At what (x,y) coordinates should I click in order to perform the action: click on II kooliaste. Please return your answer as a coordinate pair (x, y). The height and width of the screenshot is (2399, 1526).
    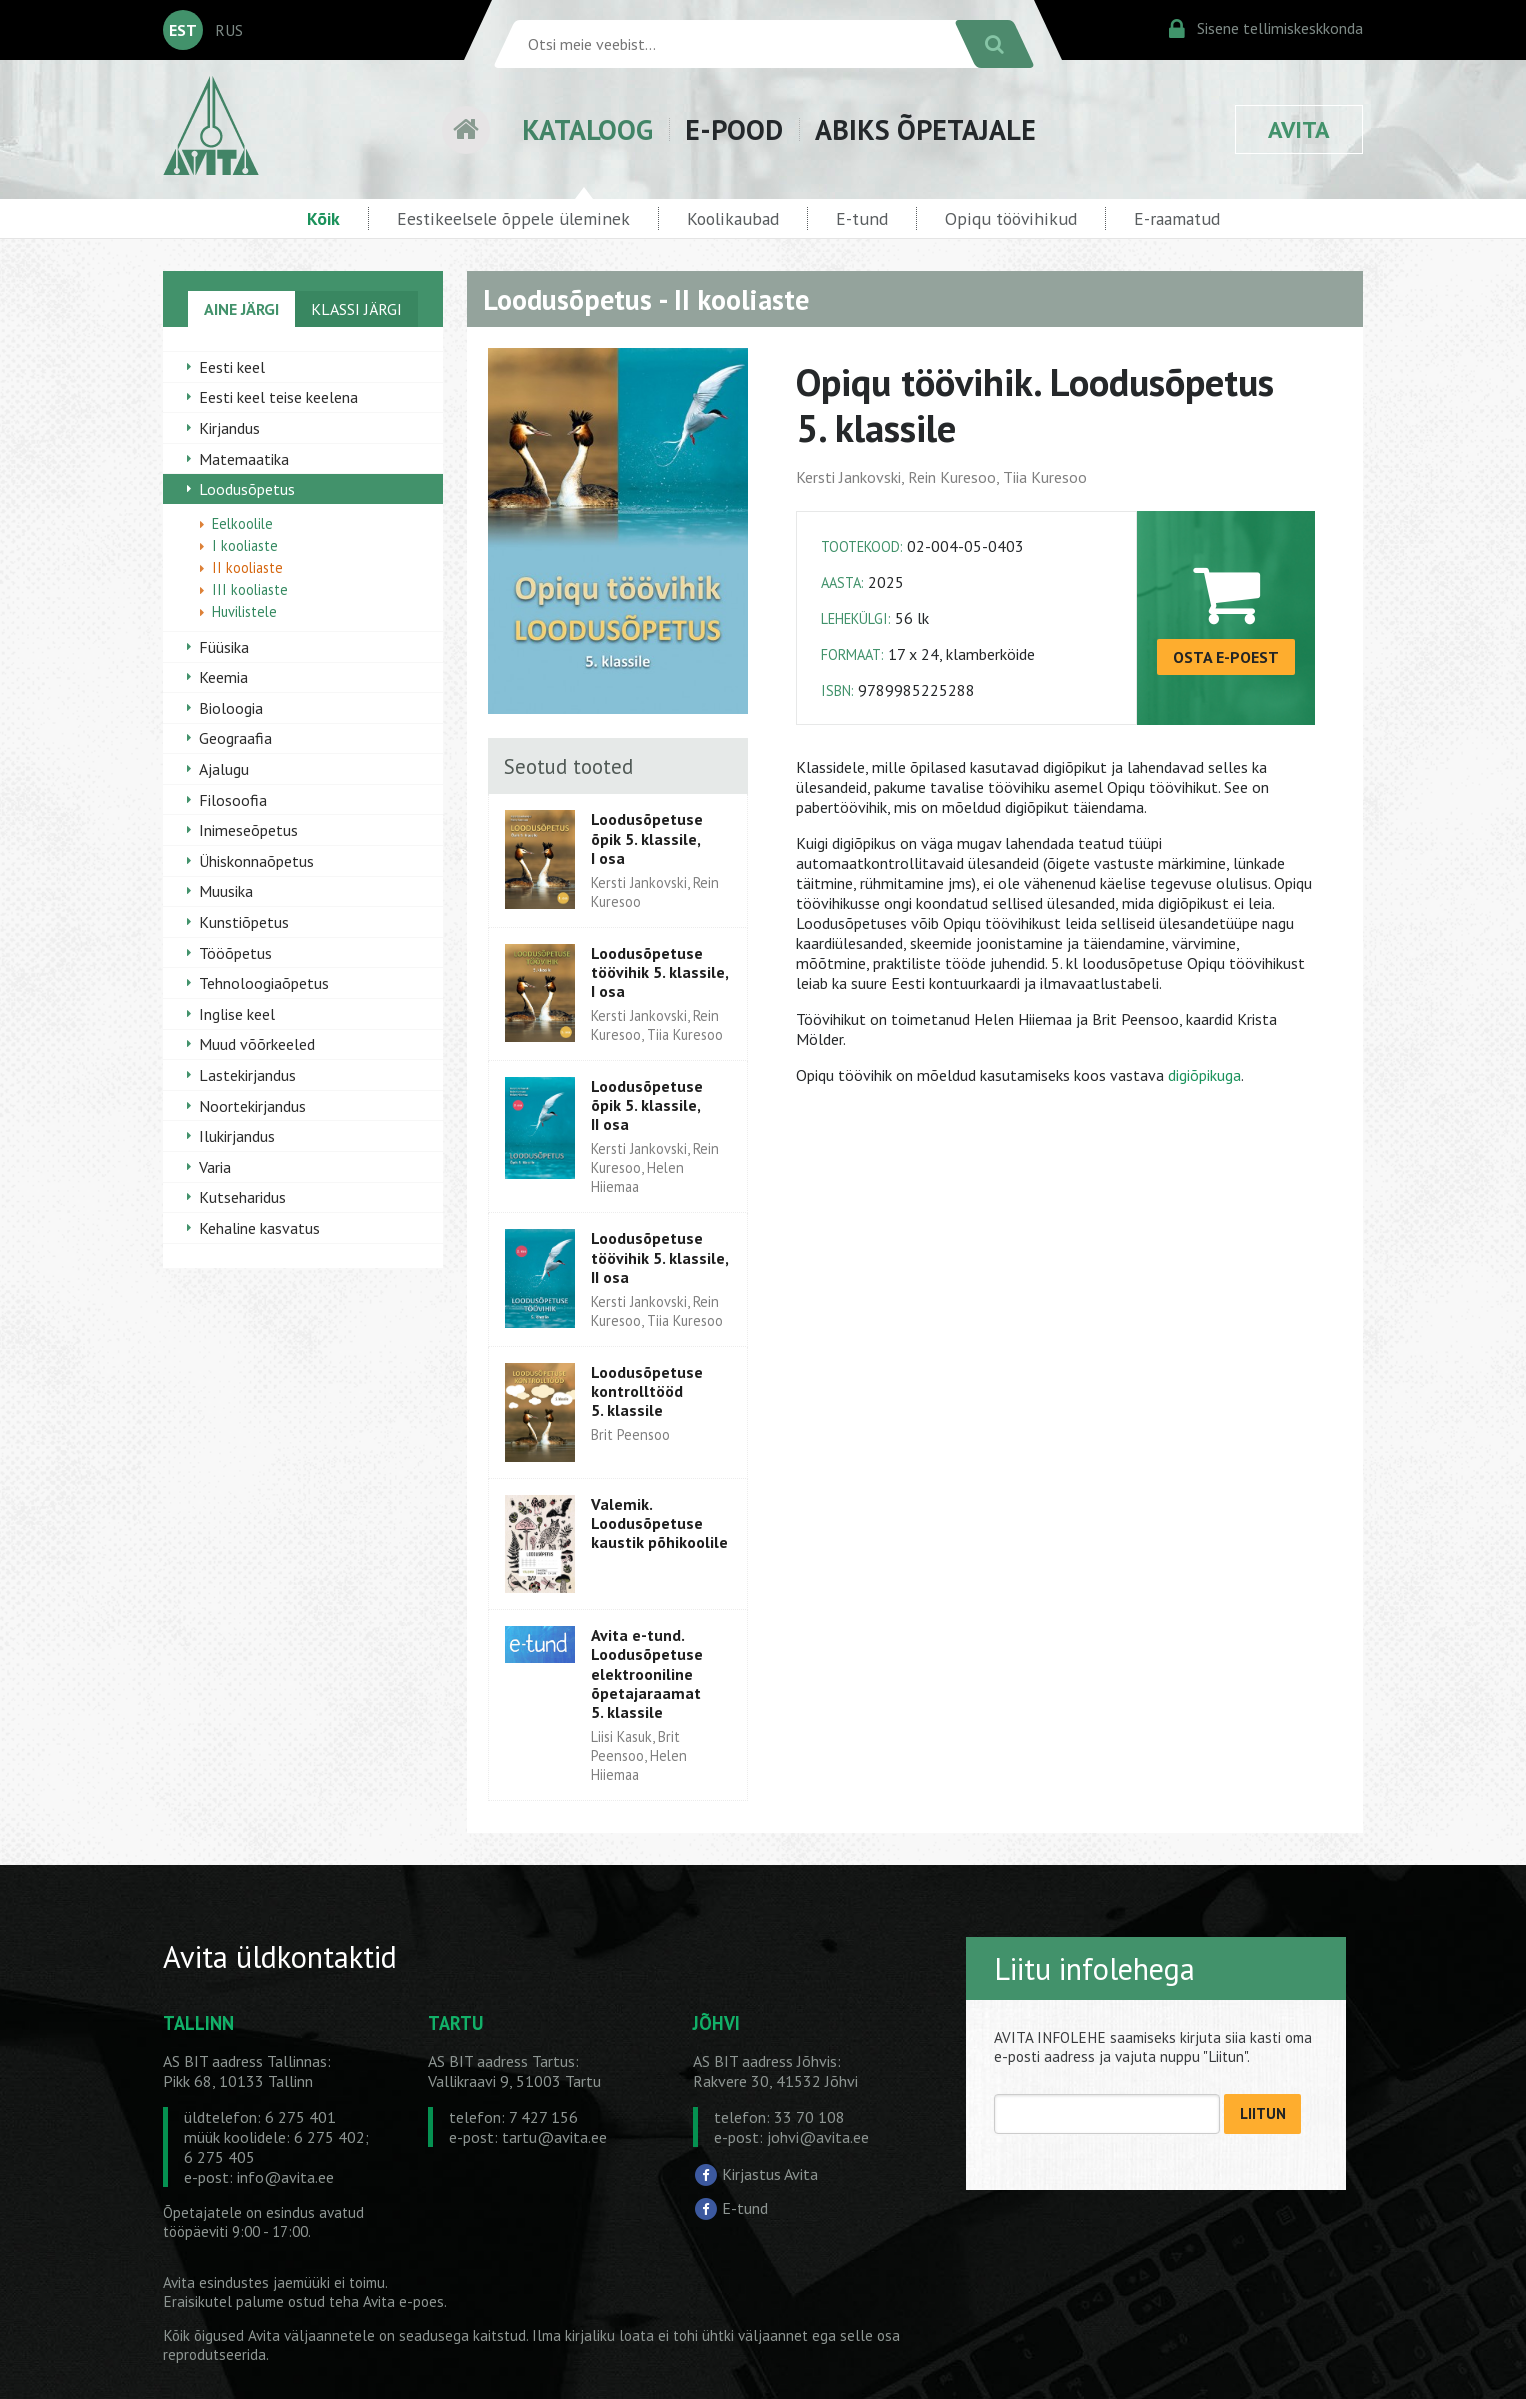
    Looking at the image, I should click on (247, 567).